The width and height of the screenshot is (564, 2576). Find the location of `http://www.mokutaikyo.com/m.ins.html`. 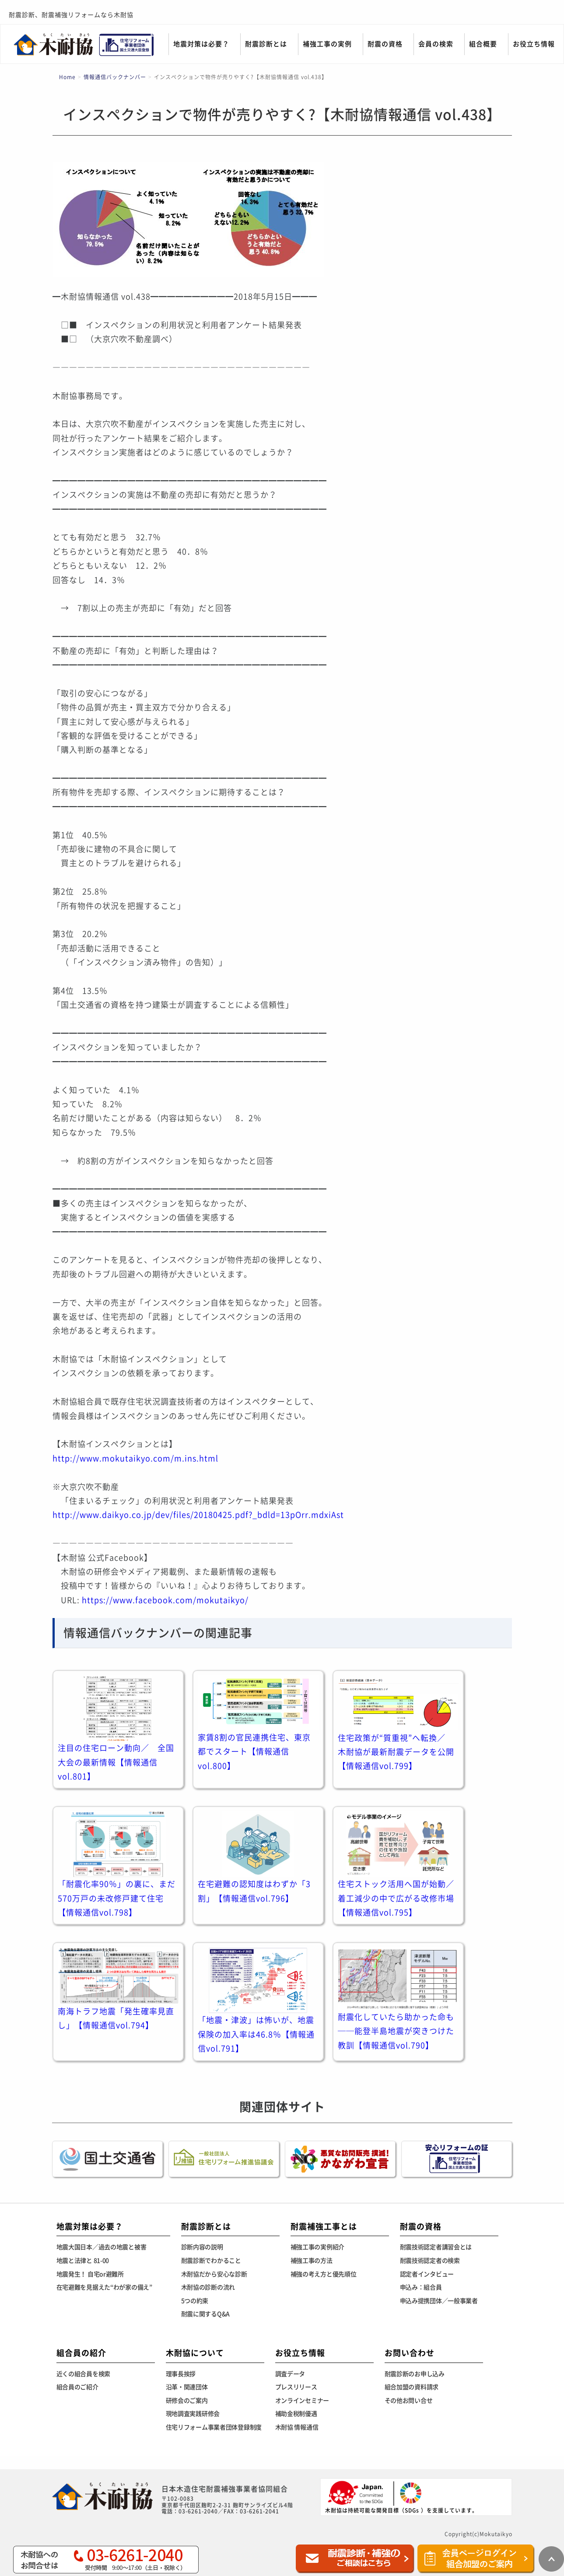

http://www.mokutaikyo.com/m.ins.html is located at coordinates (135, 1458).